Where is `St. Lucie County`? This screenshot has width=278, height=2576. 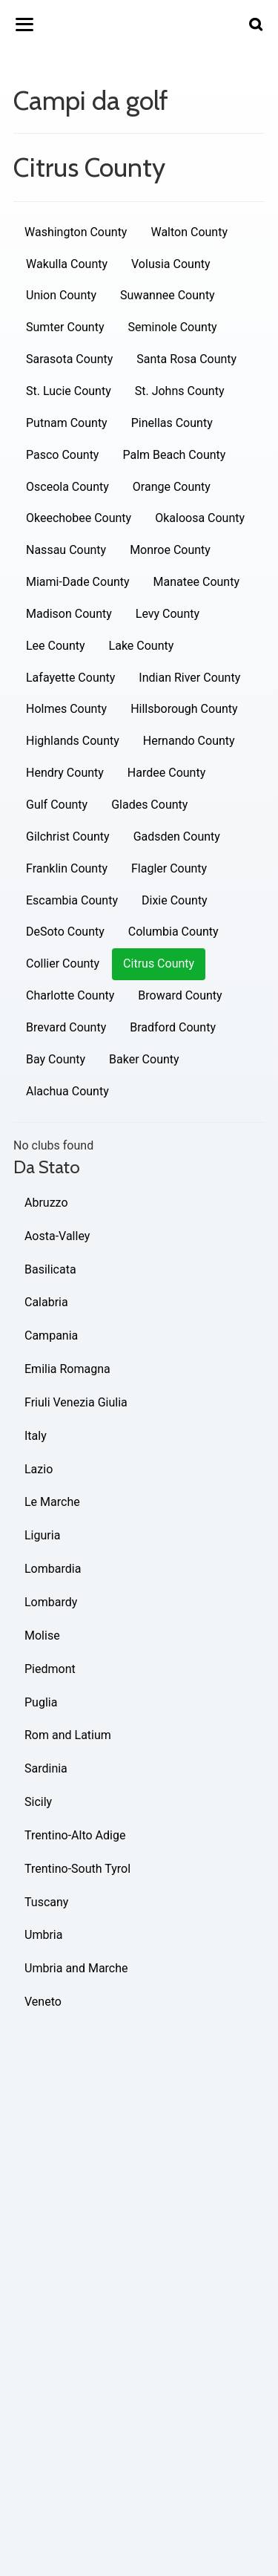
St. Lucie County is located at coordinates (68, 391).